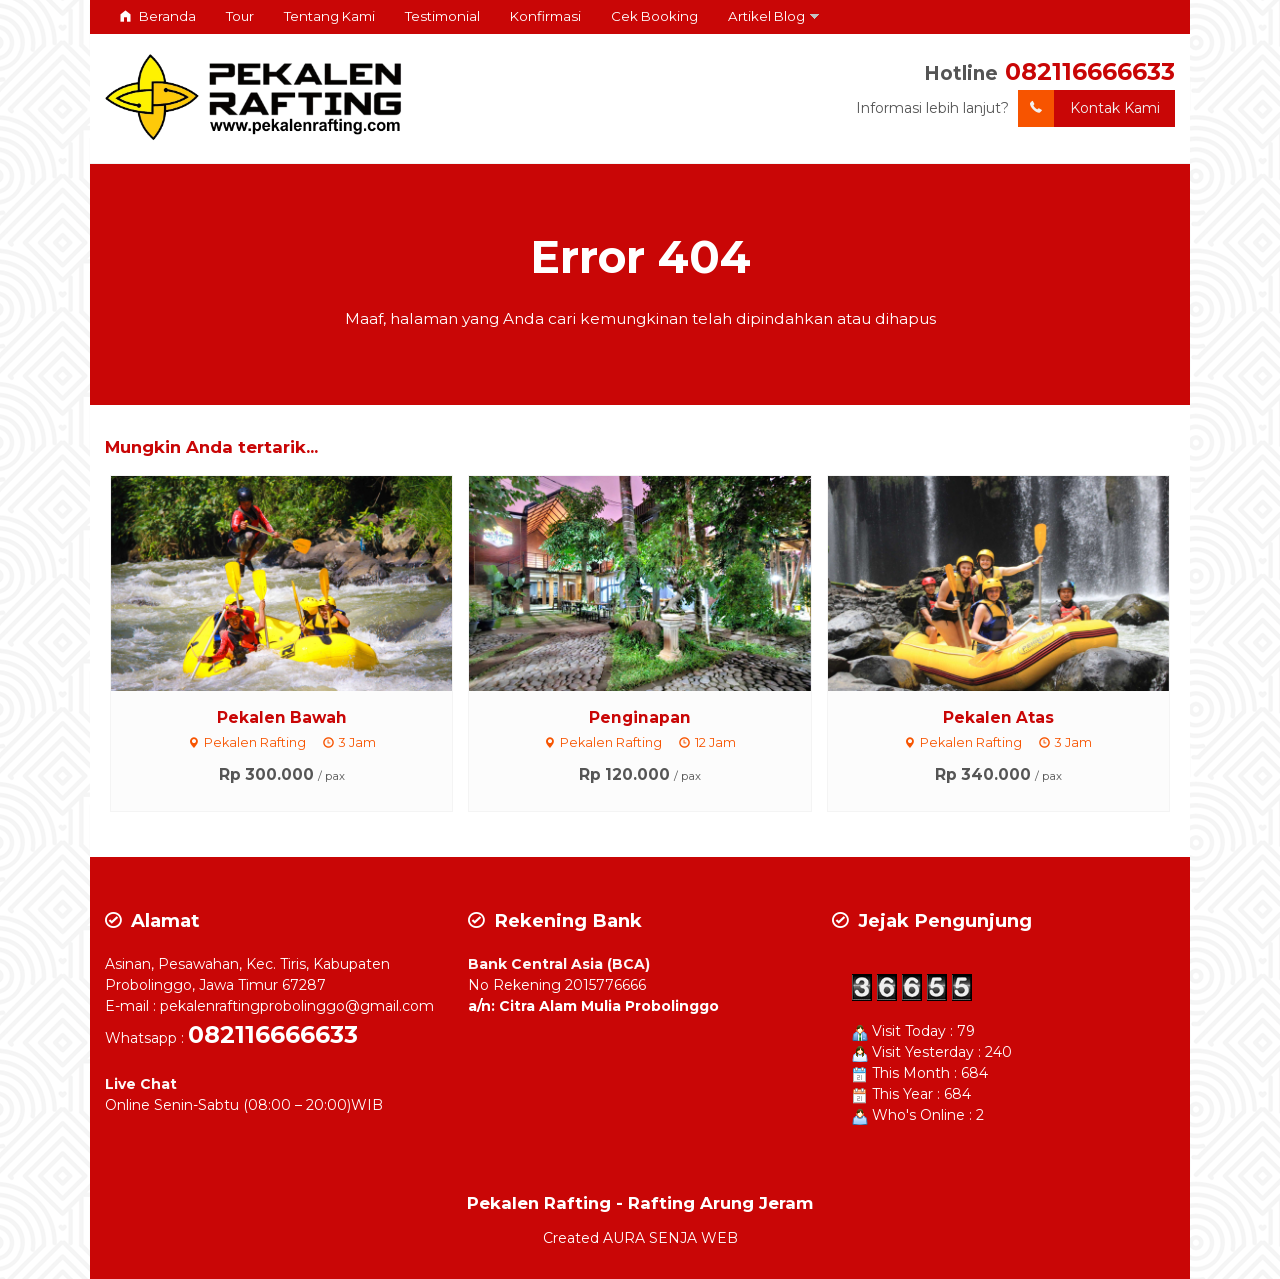 Image resolution: width=1280 pixels, height=1279 pixels. What do you see at coordinates (640, 717) in the screenshot?
I see `Penginapan` at bounding box center [640, 717].